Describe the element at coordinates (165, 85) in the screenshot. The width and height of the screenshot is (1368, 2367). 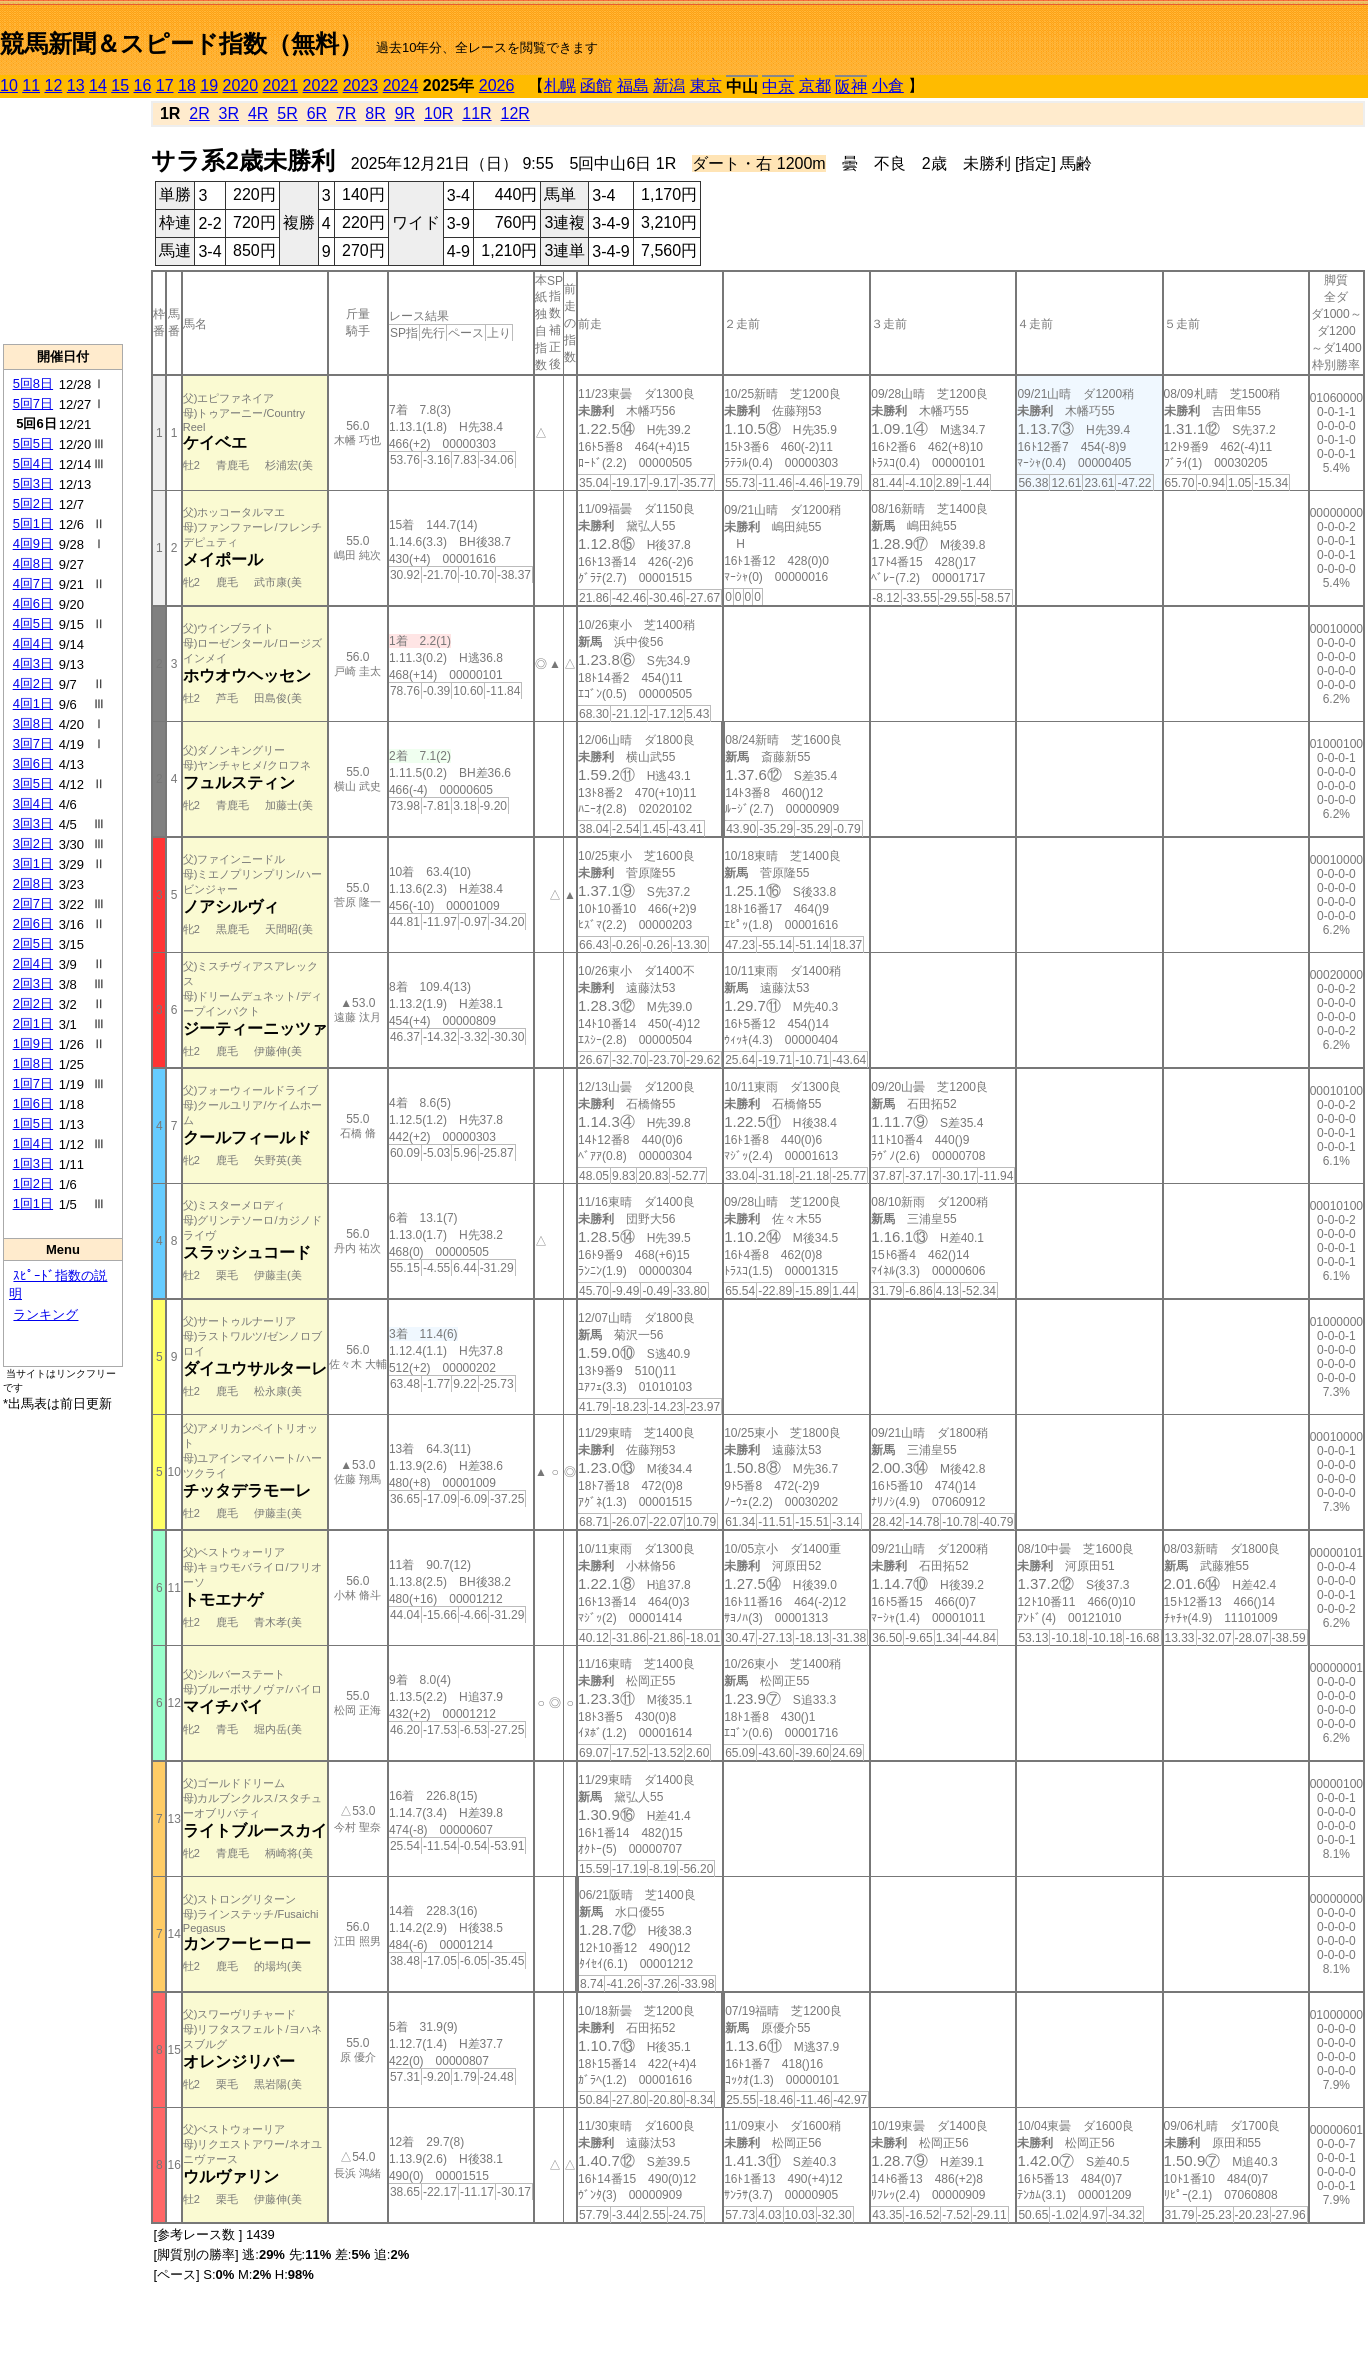
I see `17` at that location.